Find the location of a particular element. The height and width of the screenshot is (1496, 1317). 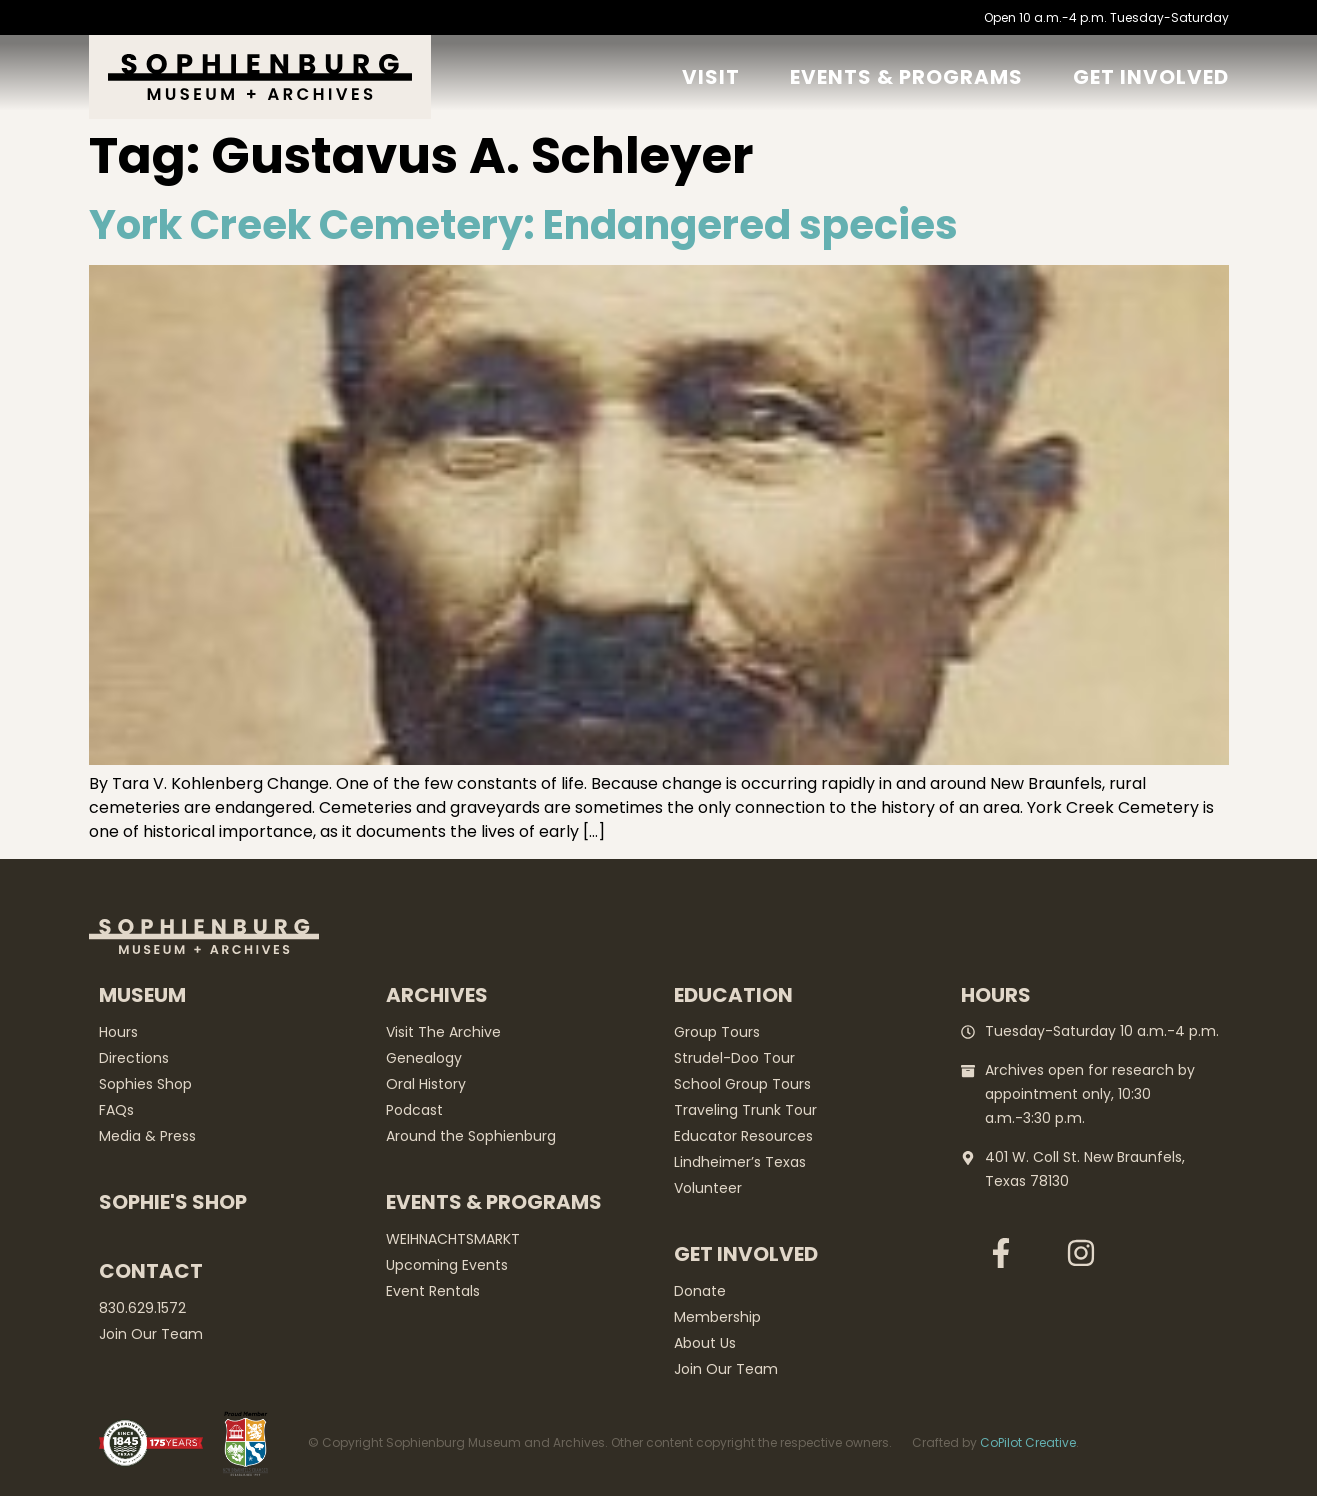

Contact is located at coordinates (151, 1271).